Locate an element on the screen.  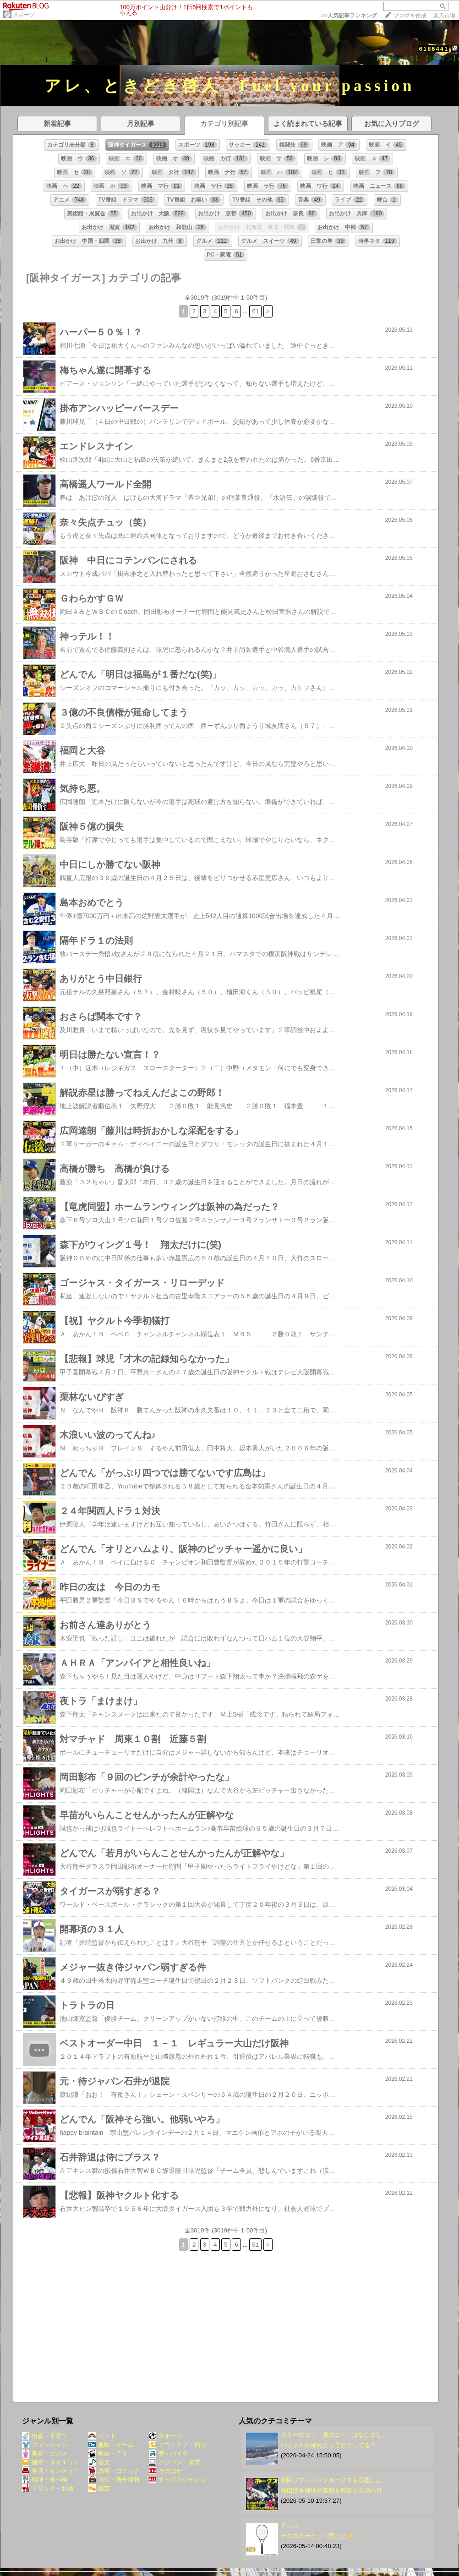
ドリンク・お酒 is located at coordinates (47, 2488).